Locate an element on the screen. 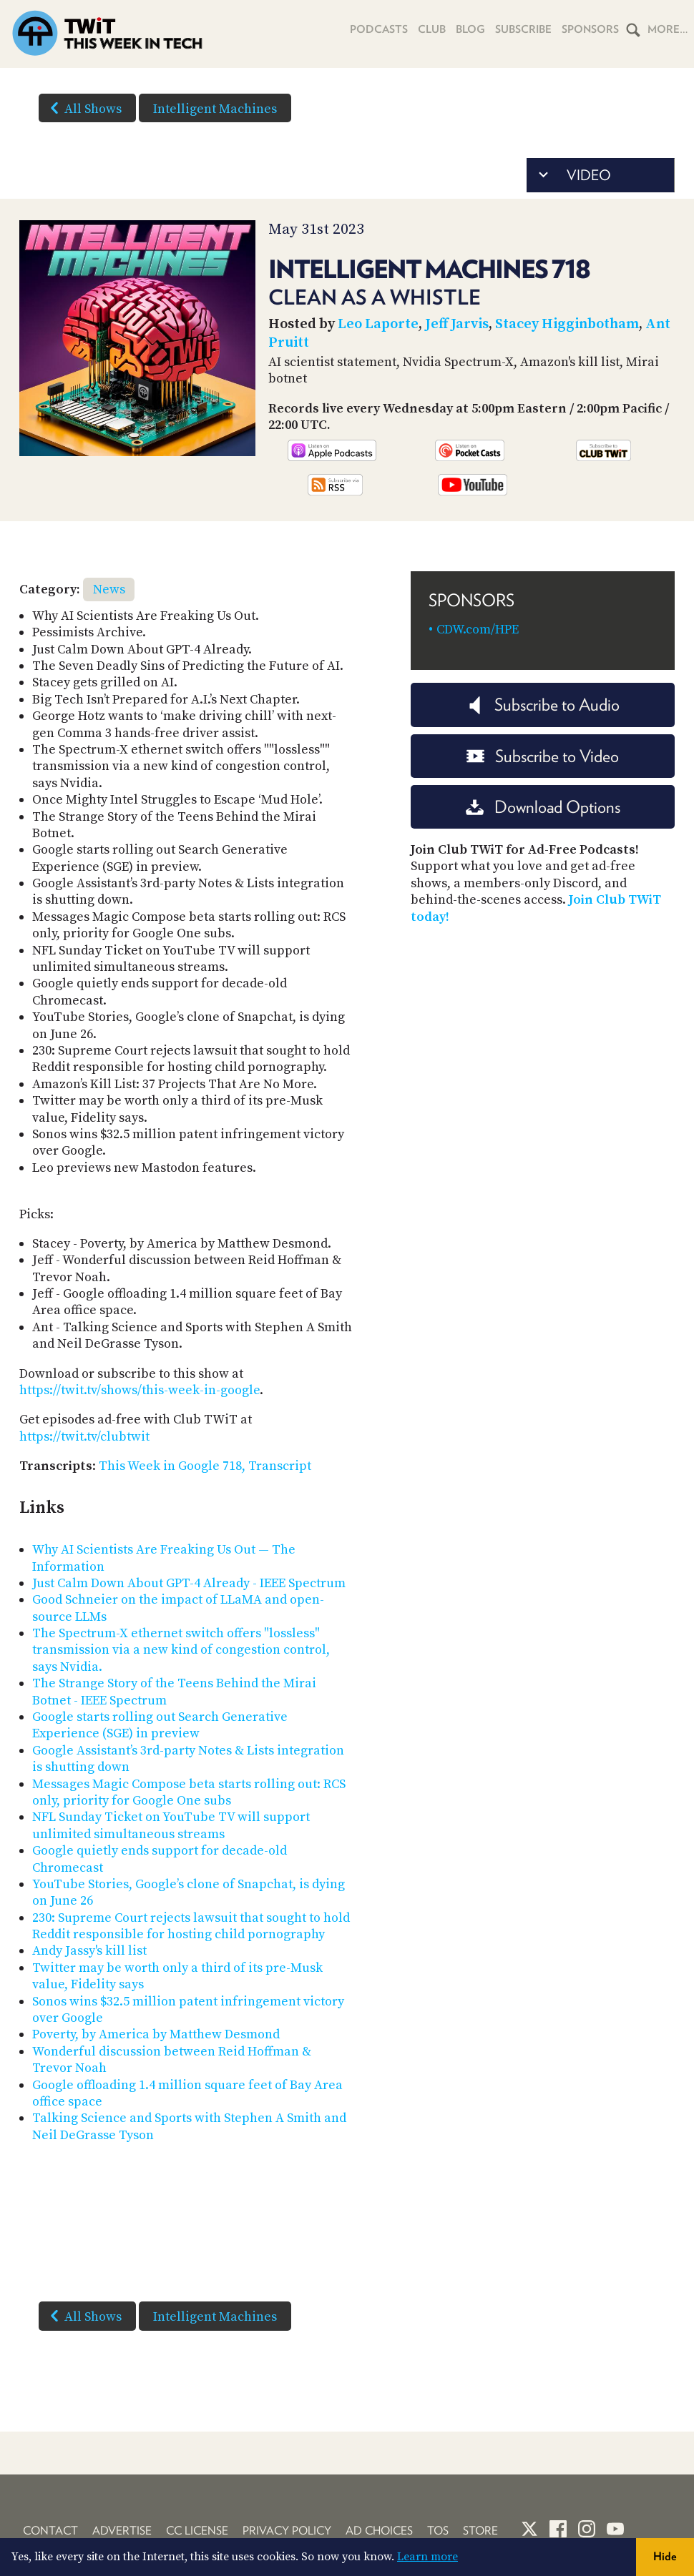 This screenshot has height=2576, width=694. Subscribe to Video is located at coordinates (542, 756).